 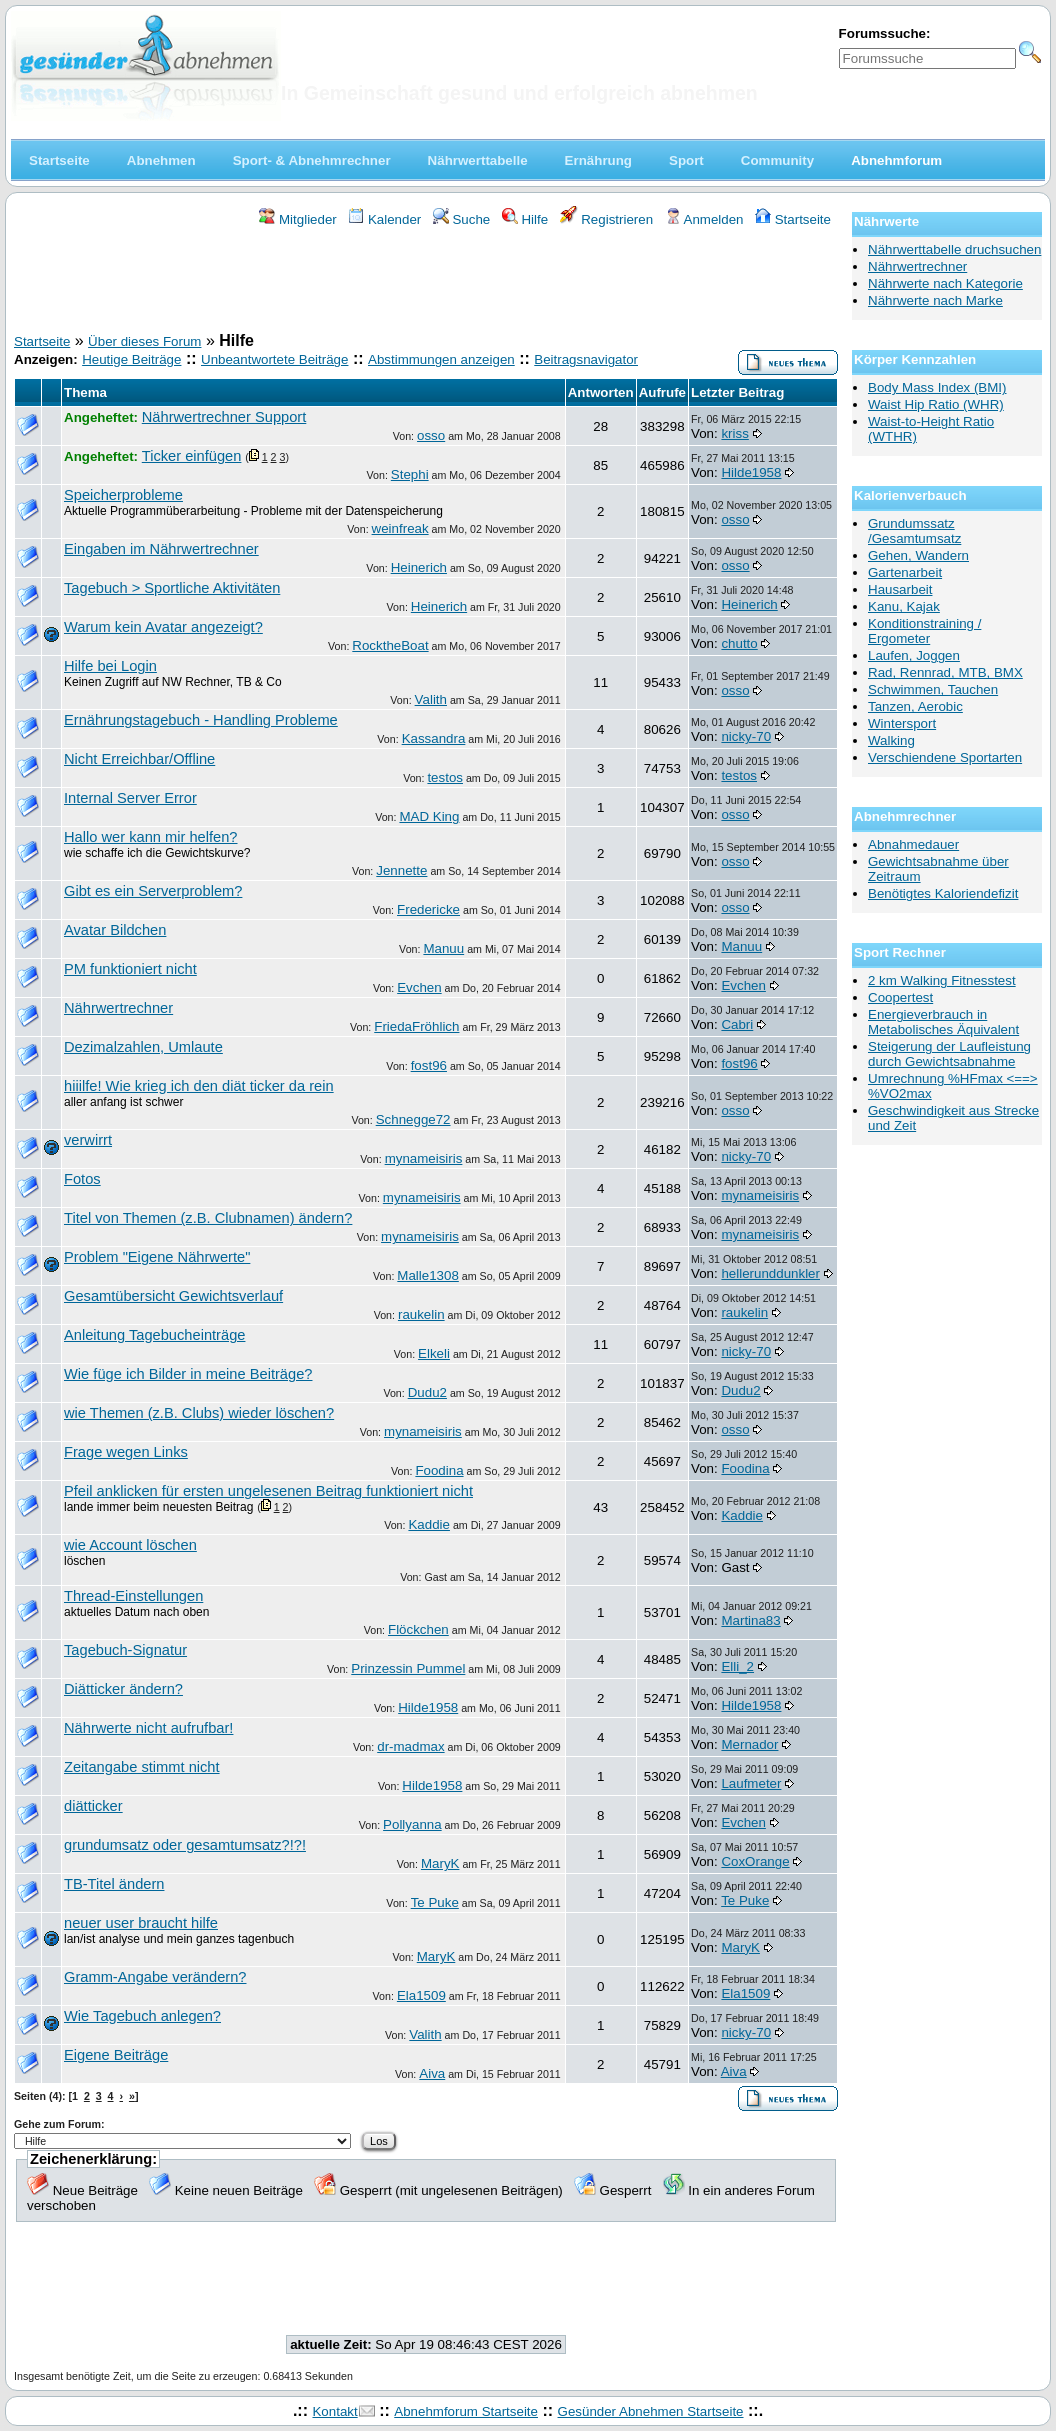 What do you see at coordinates (443, 948) in the screenshot?
I see `Manuu` at bounding box center [443, 948].